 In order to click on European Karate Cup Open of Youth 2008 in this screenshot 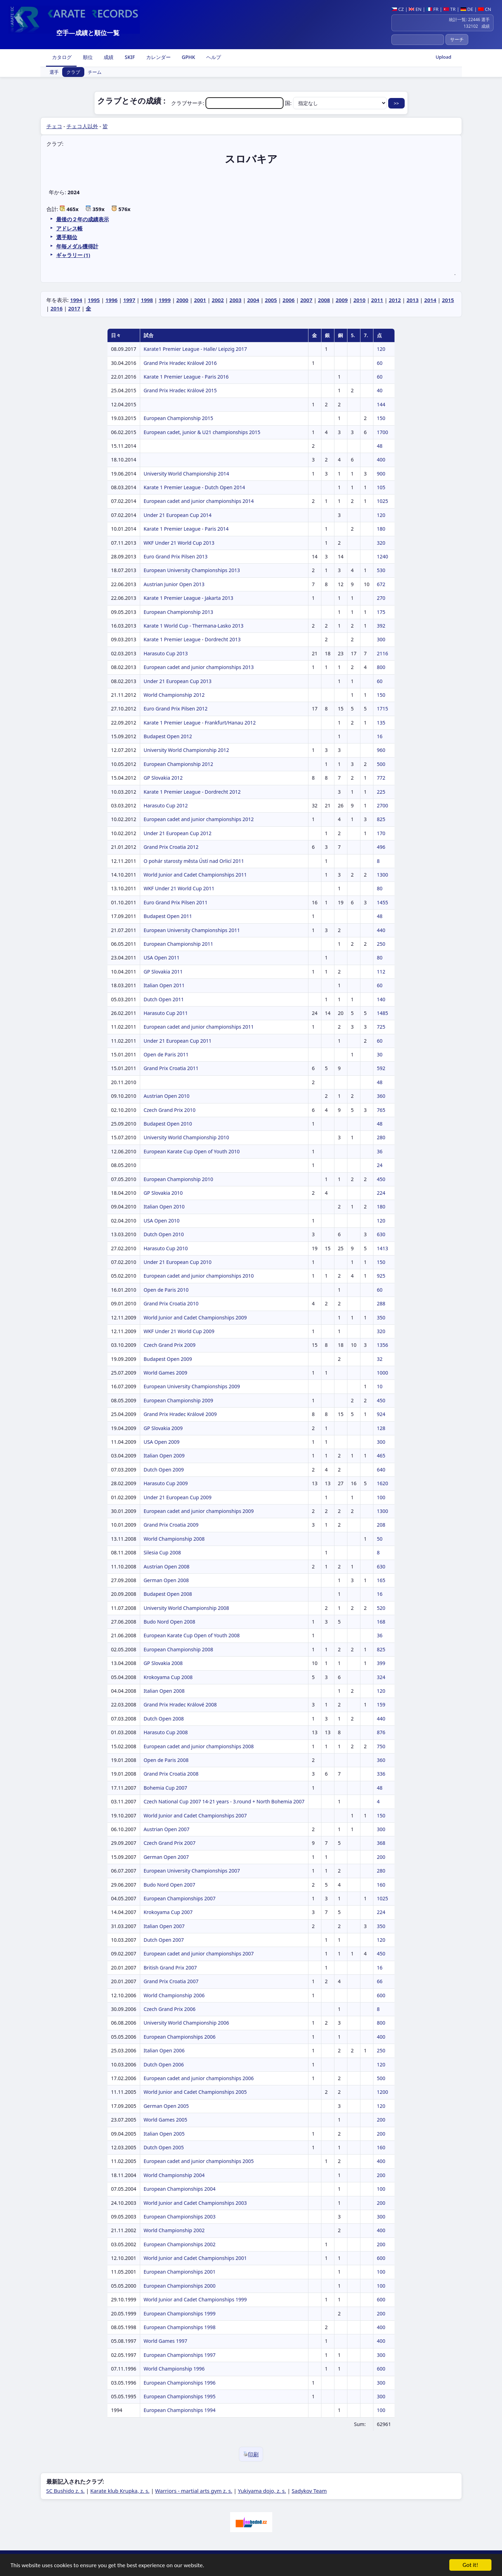, I will do `click(192, 1635)`.